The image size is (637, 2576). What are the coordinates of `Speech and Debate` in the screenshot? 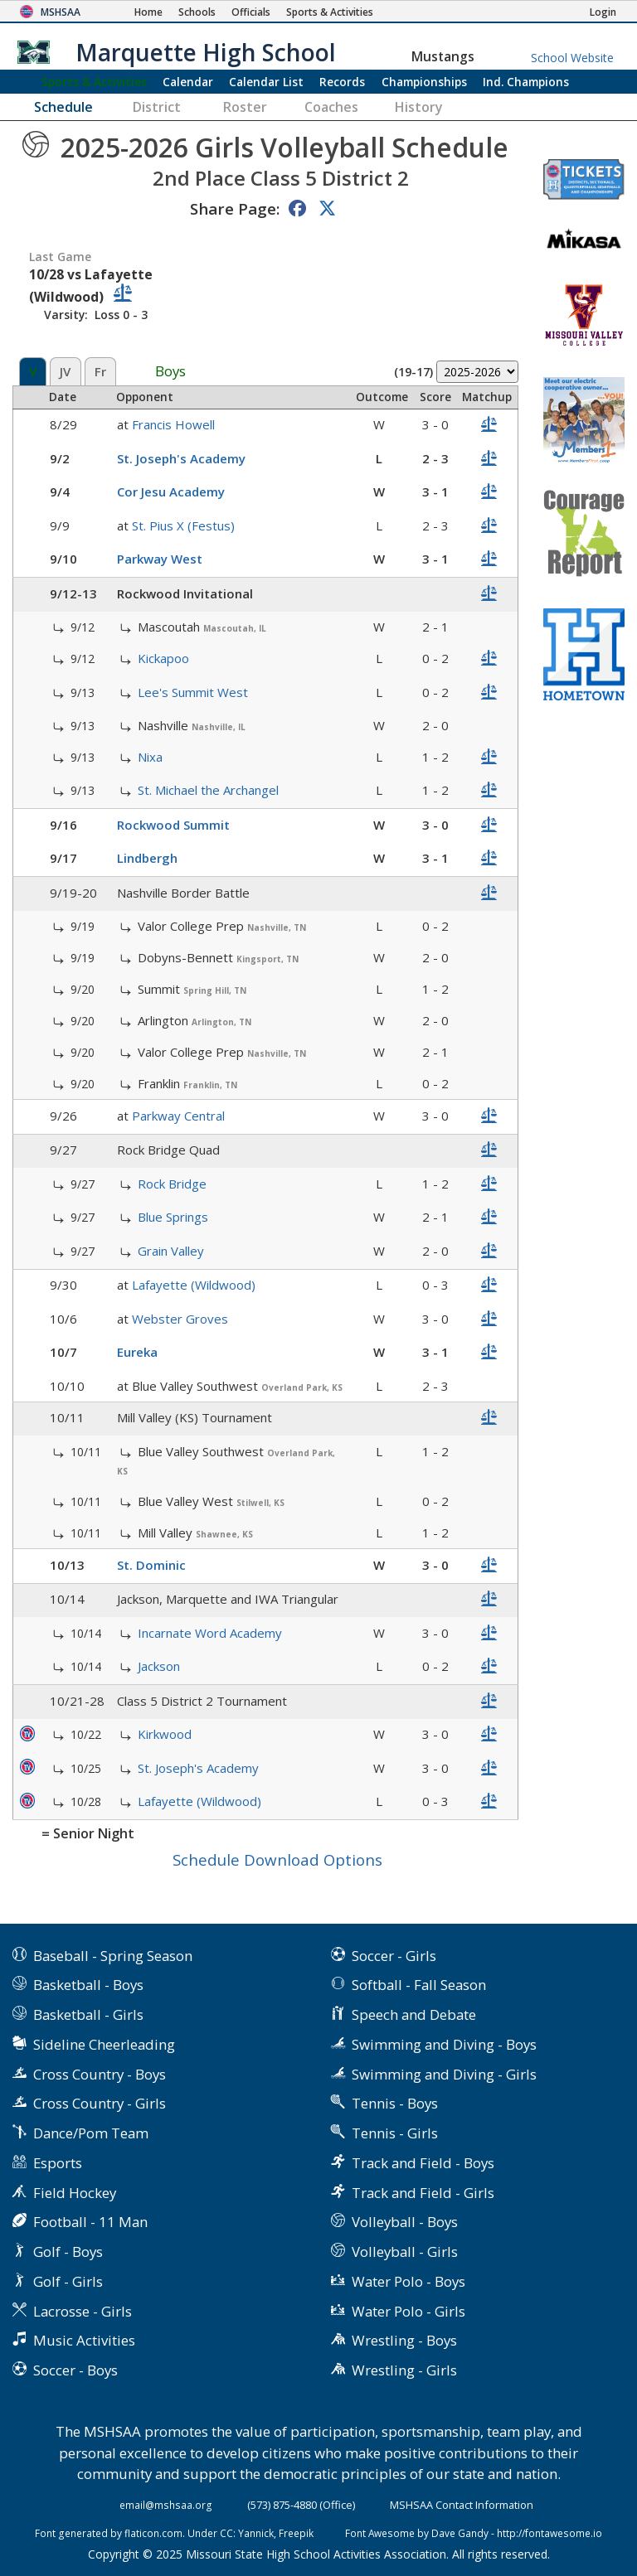 It's located at (414, 2014).